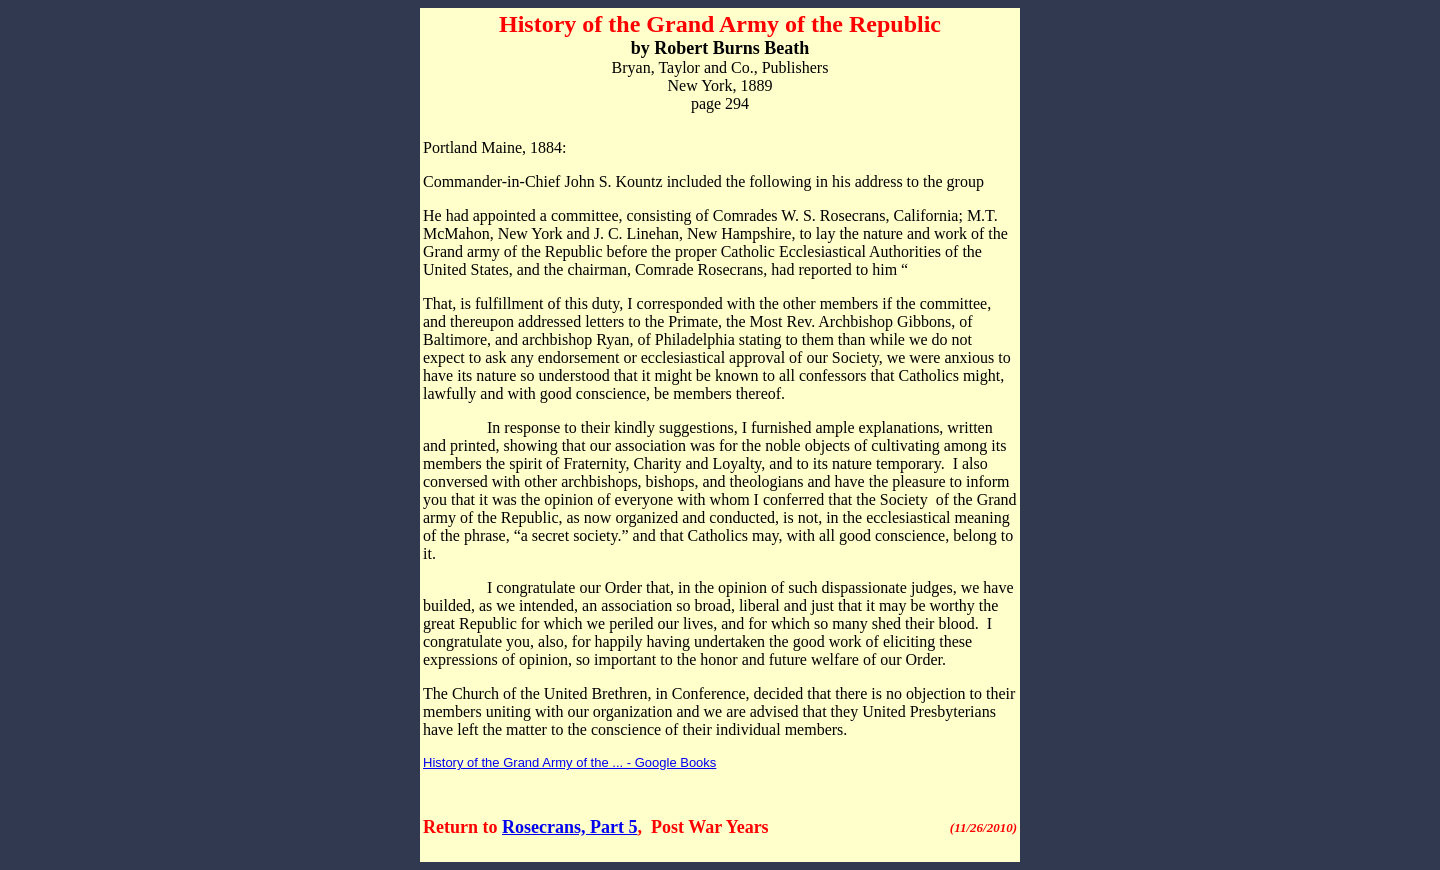 The height and width of the screenshot is (870, 1440). What do you see at coordinates (569, 827) in the screenshot?
I see `Rosecrans, Part 5` at bounding box center [569, 827].